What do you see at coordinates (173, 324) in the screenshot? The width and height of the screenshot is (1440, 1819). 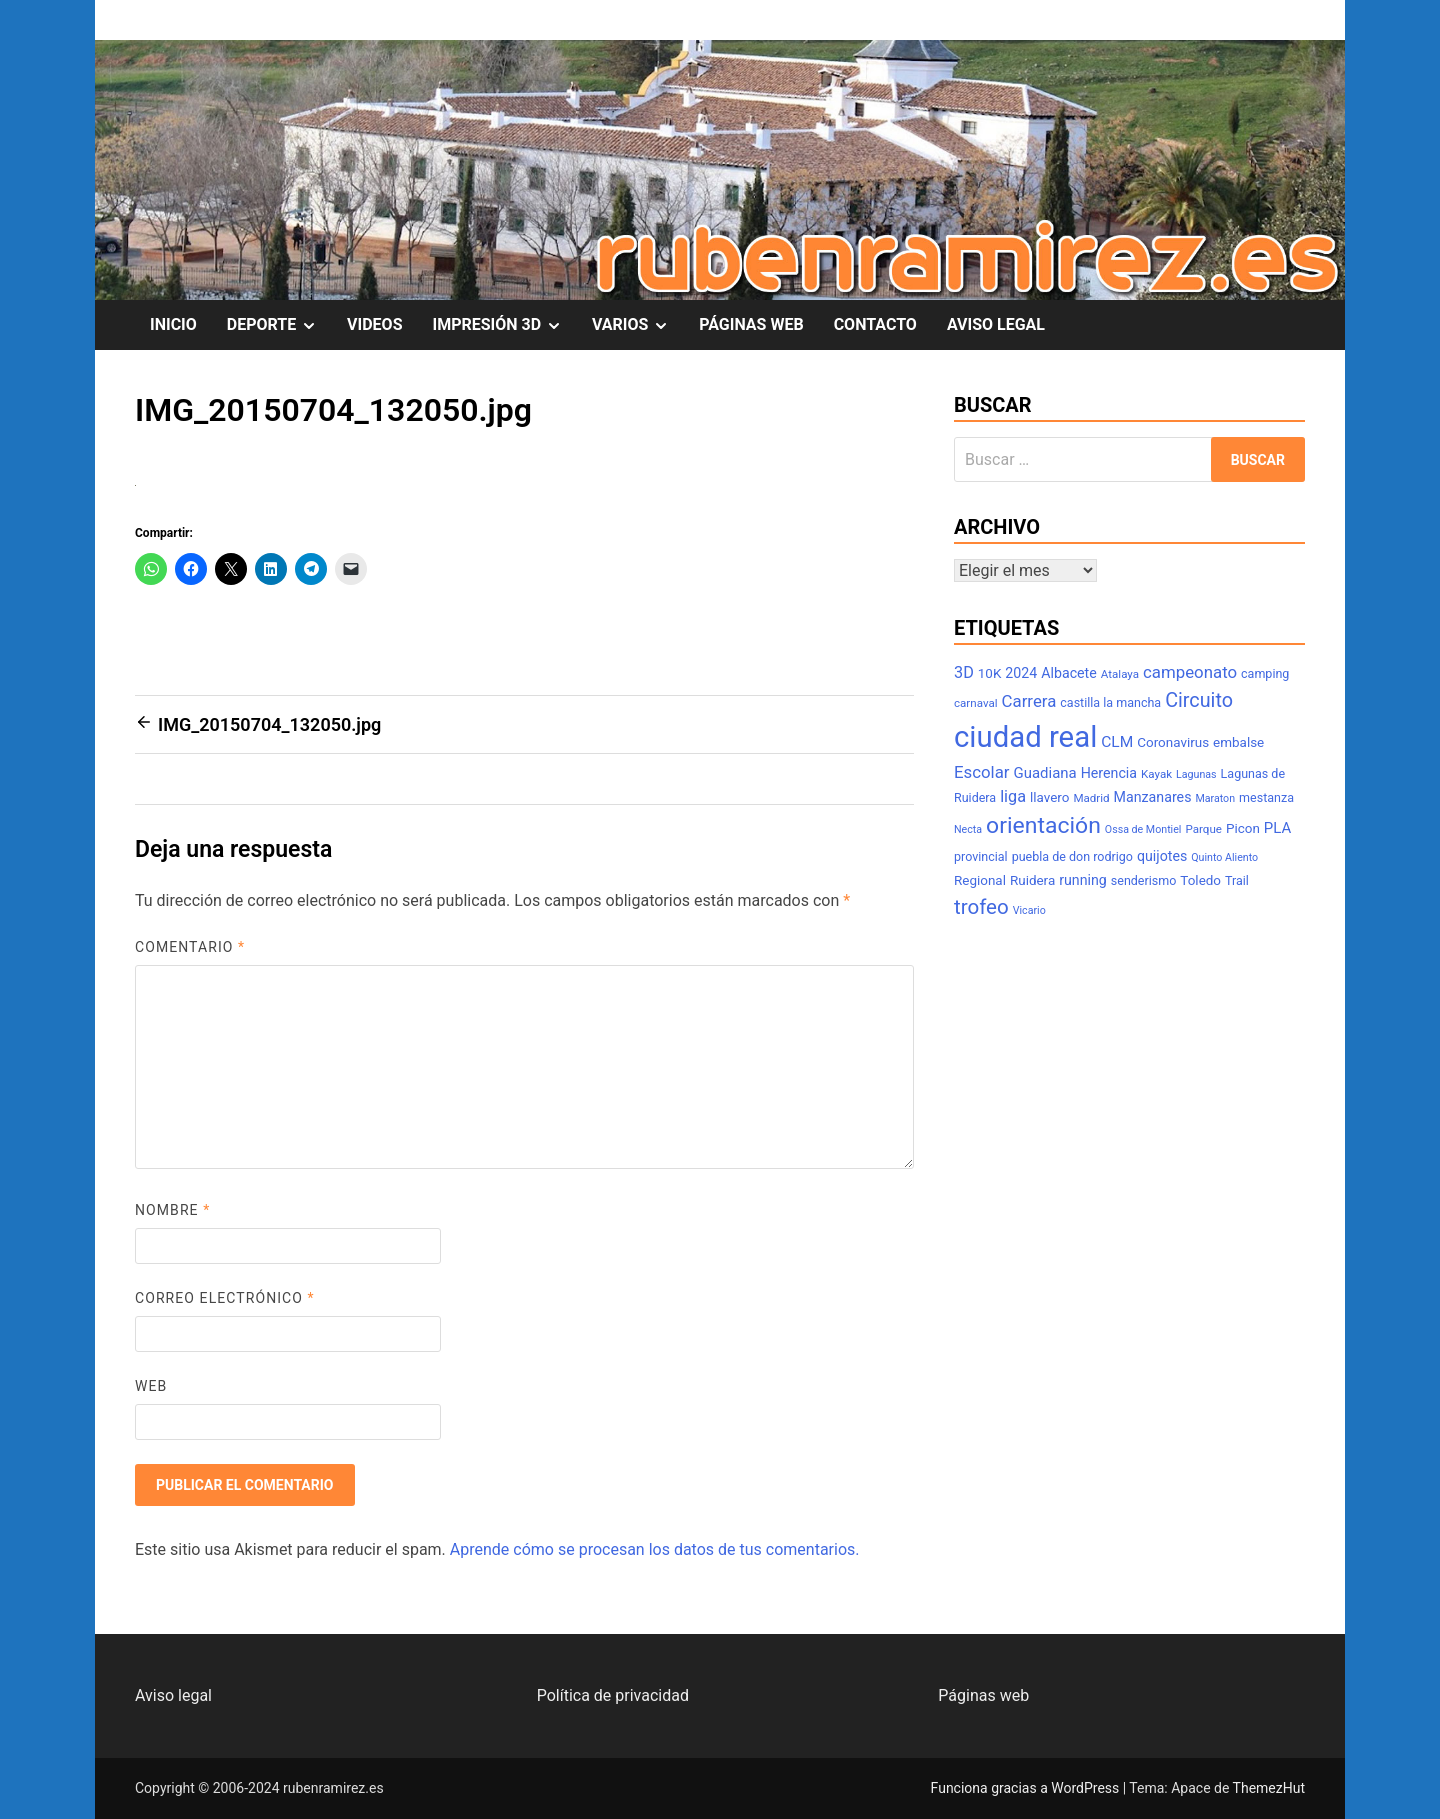 I see `INICIO` at bounding box center [173, 324].